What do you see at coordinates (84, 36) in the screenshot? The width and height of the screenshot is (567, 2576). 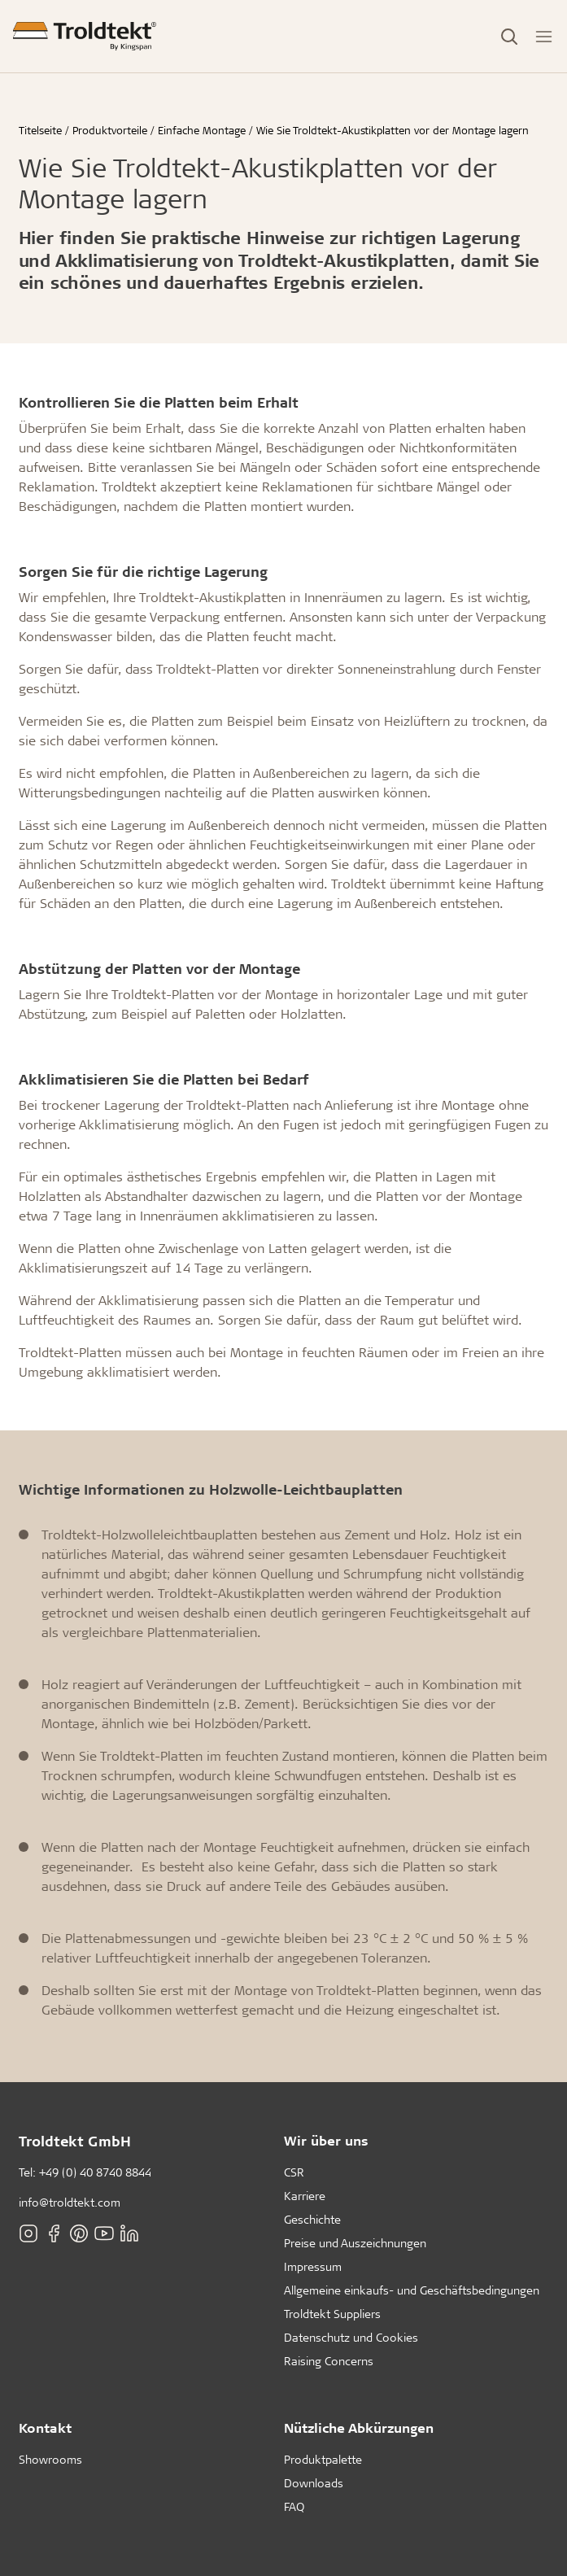 I see `[Titelseite]` at bounding box center [84, 36].